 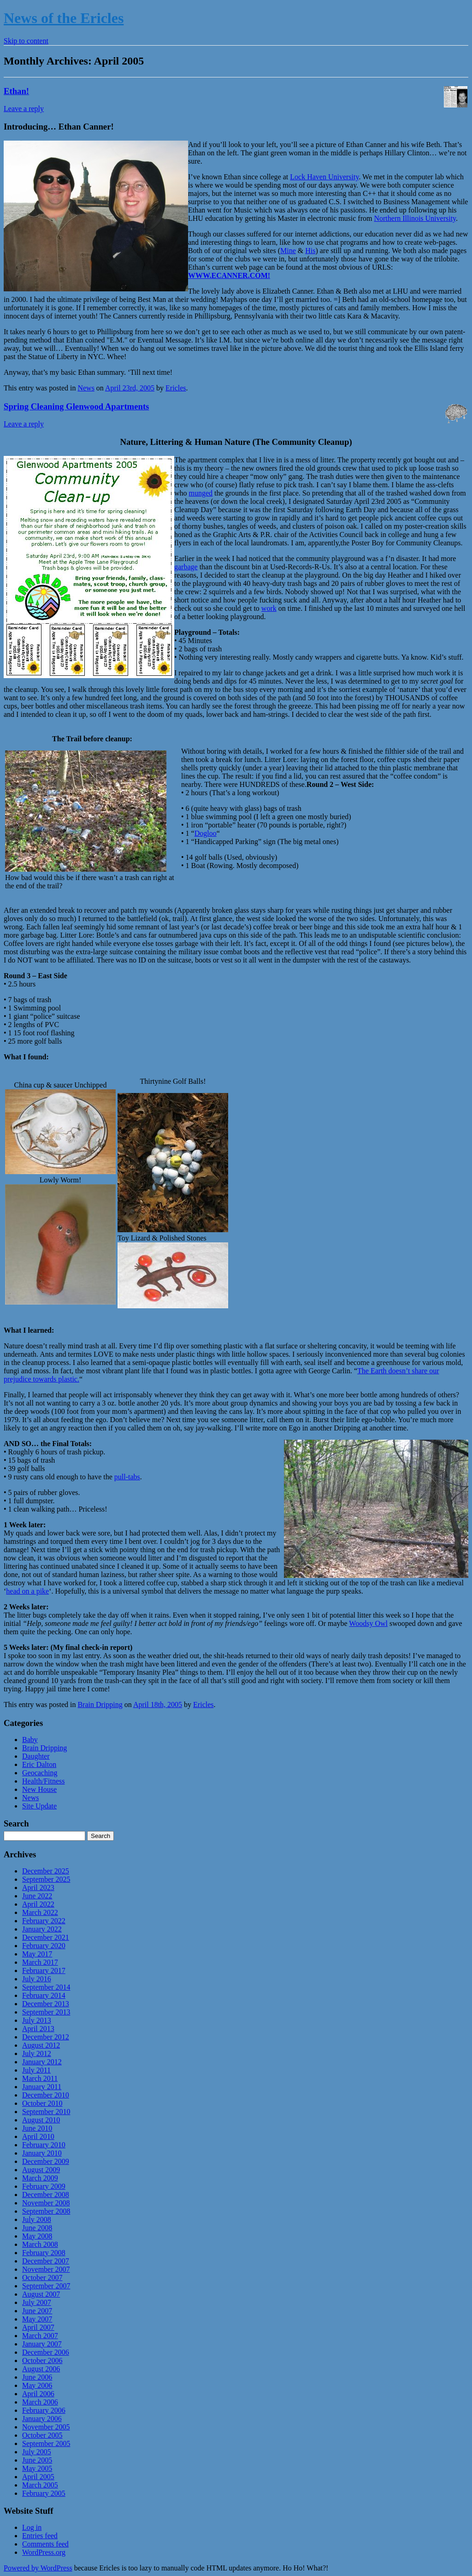 I want to click on March 2022, so click(x=40, y=1912).